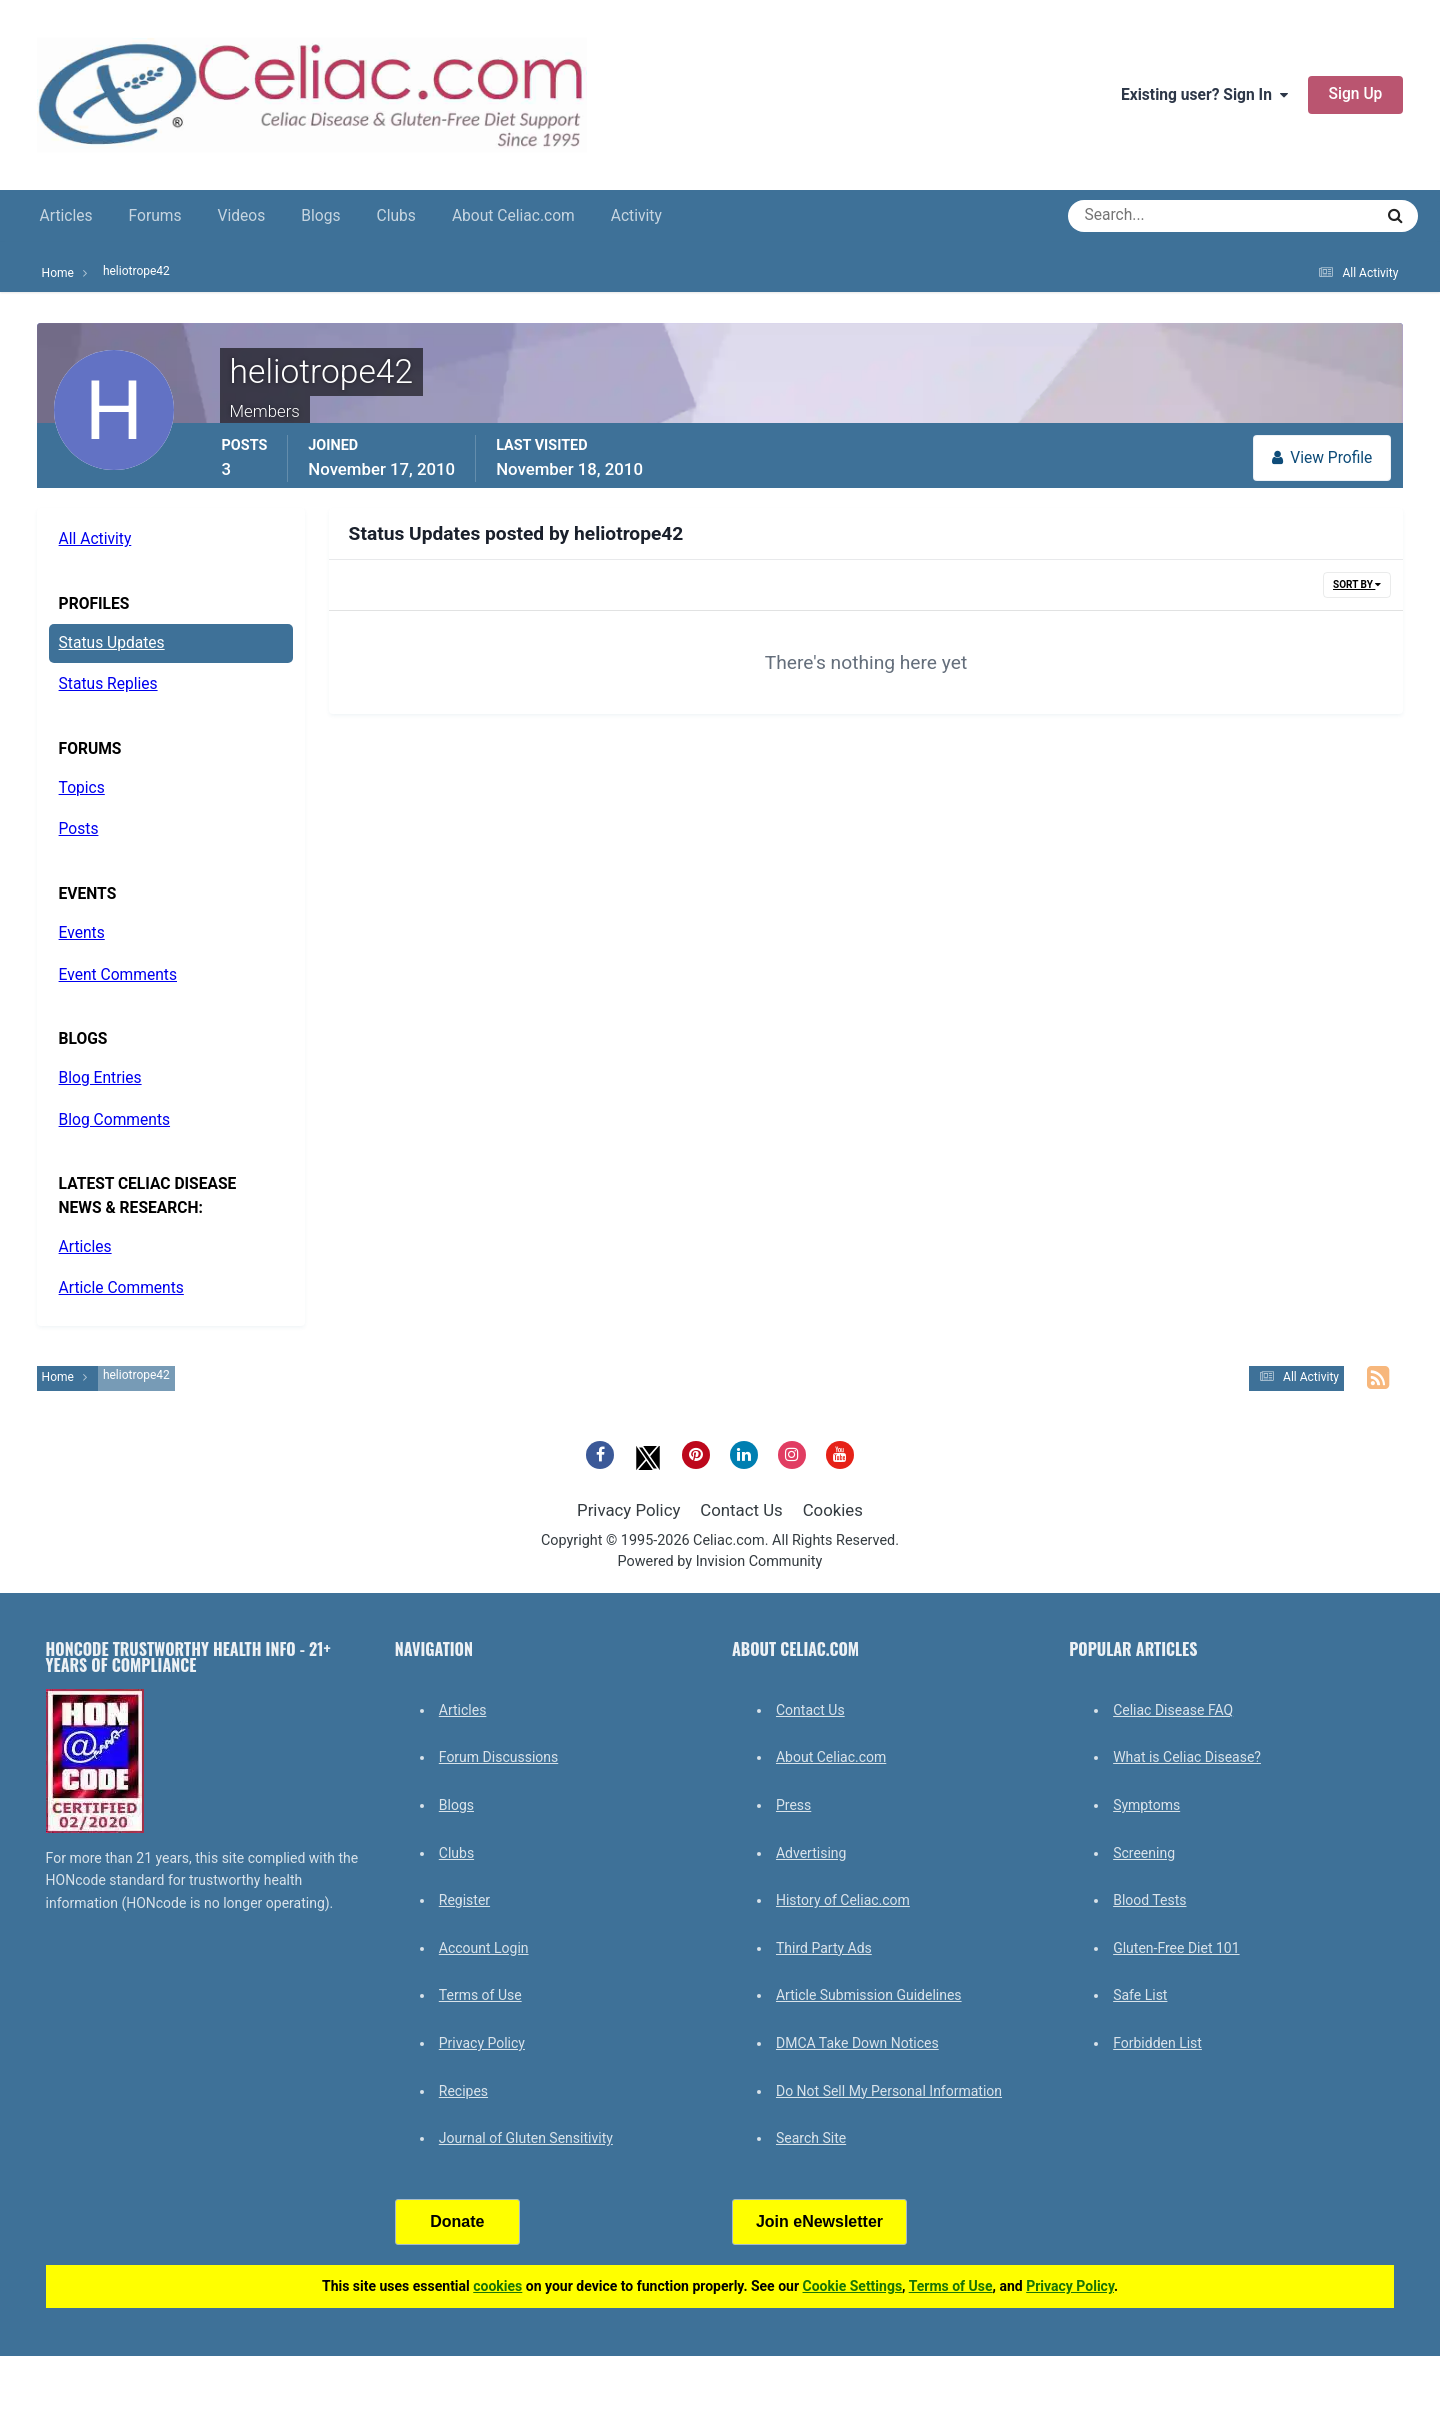 This screenshot has height=2435, width=1440. I want to click on Forum Discussions, so click(498, 1757).